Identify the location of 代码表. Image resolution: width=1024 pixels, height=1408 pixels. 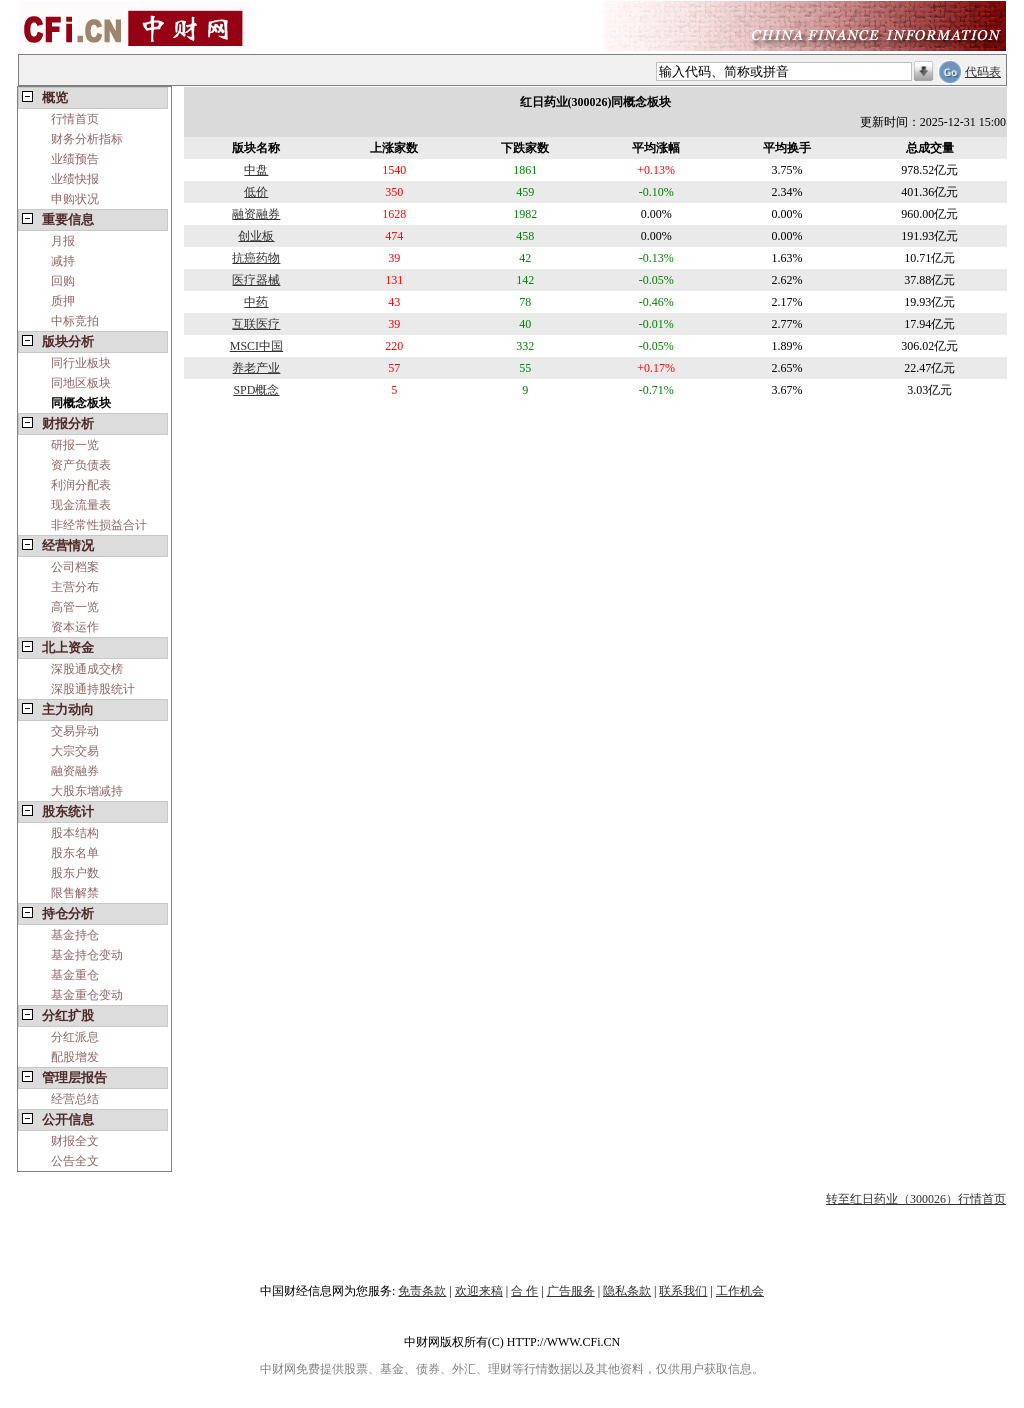
(983, 72).